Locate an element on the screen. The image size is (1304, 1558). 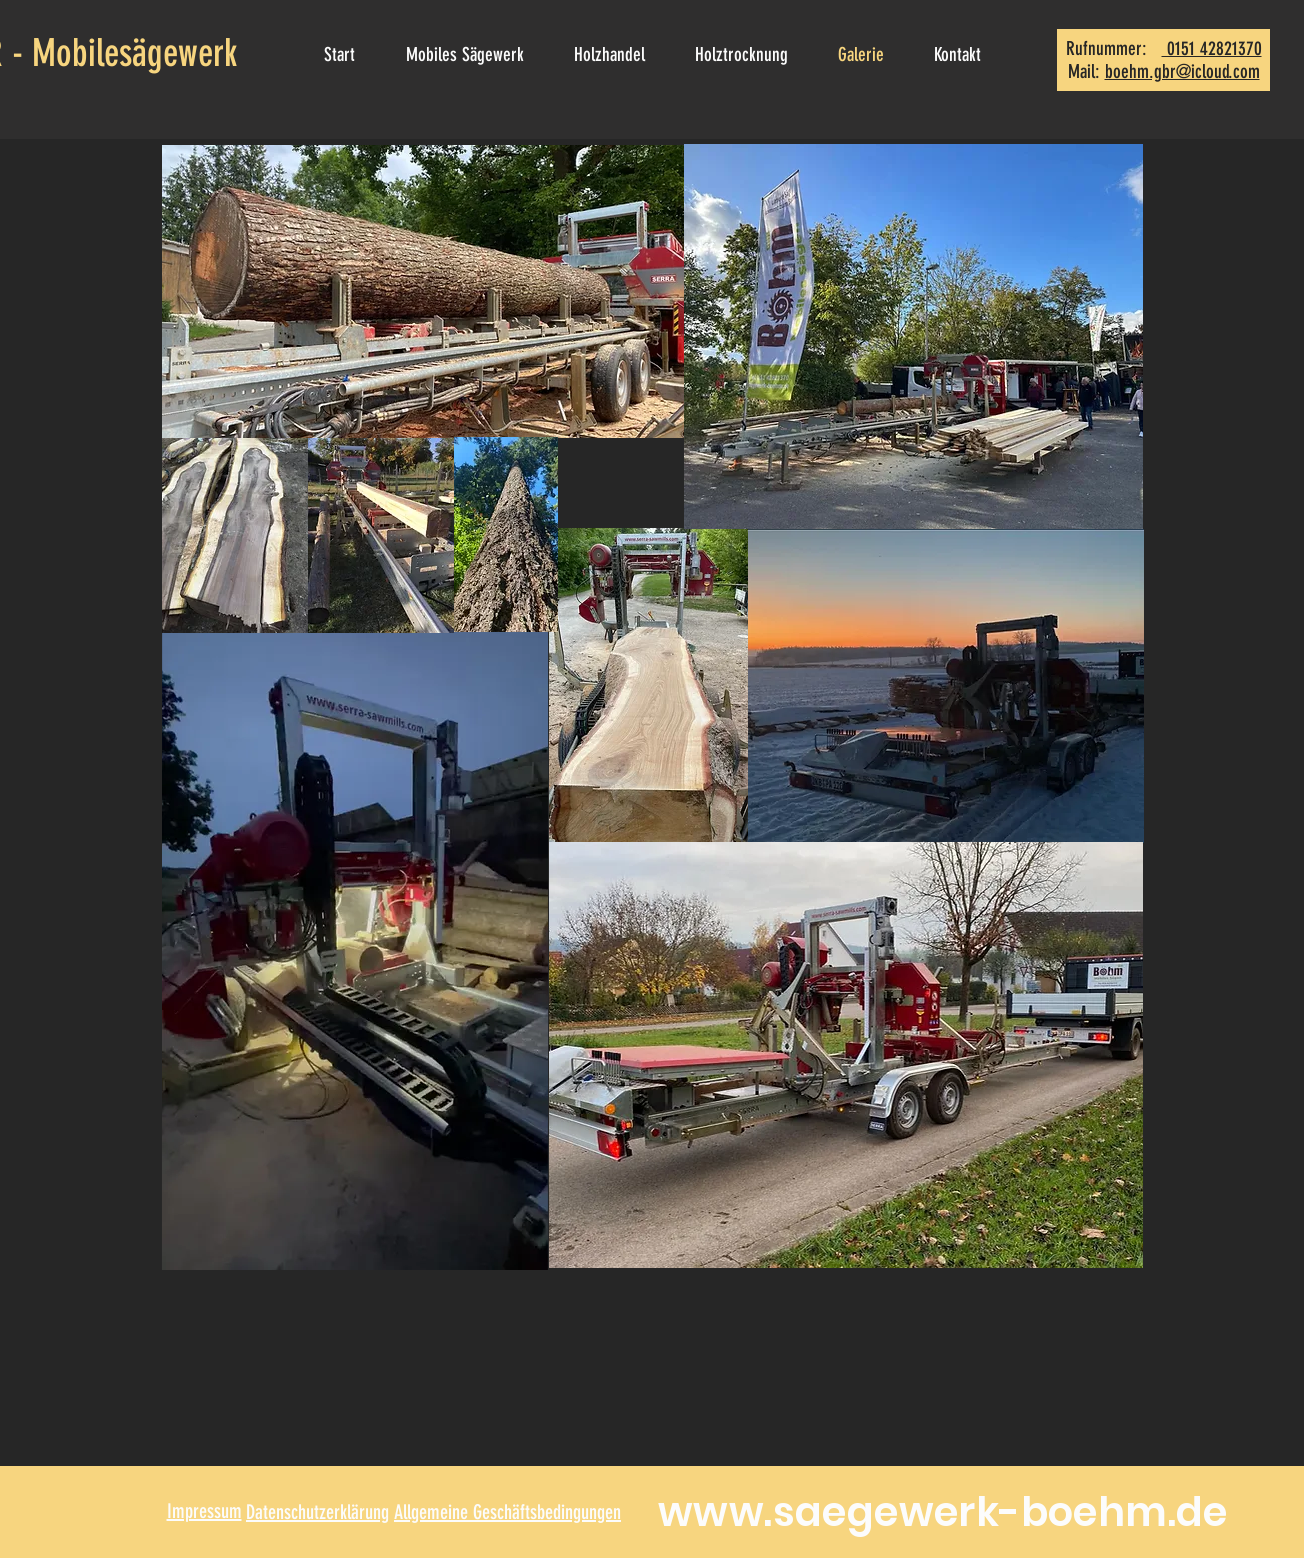
0151 42821370 is located at coordinates (1212, 48).